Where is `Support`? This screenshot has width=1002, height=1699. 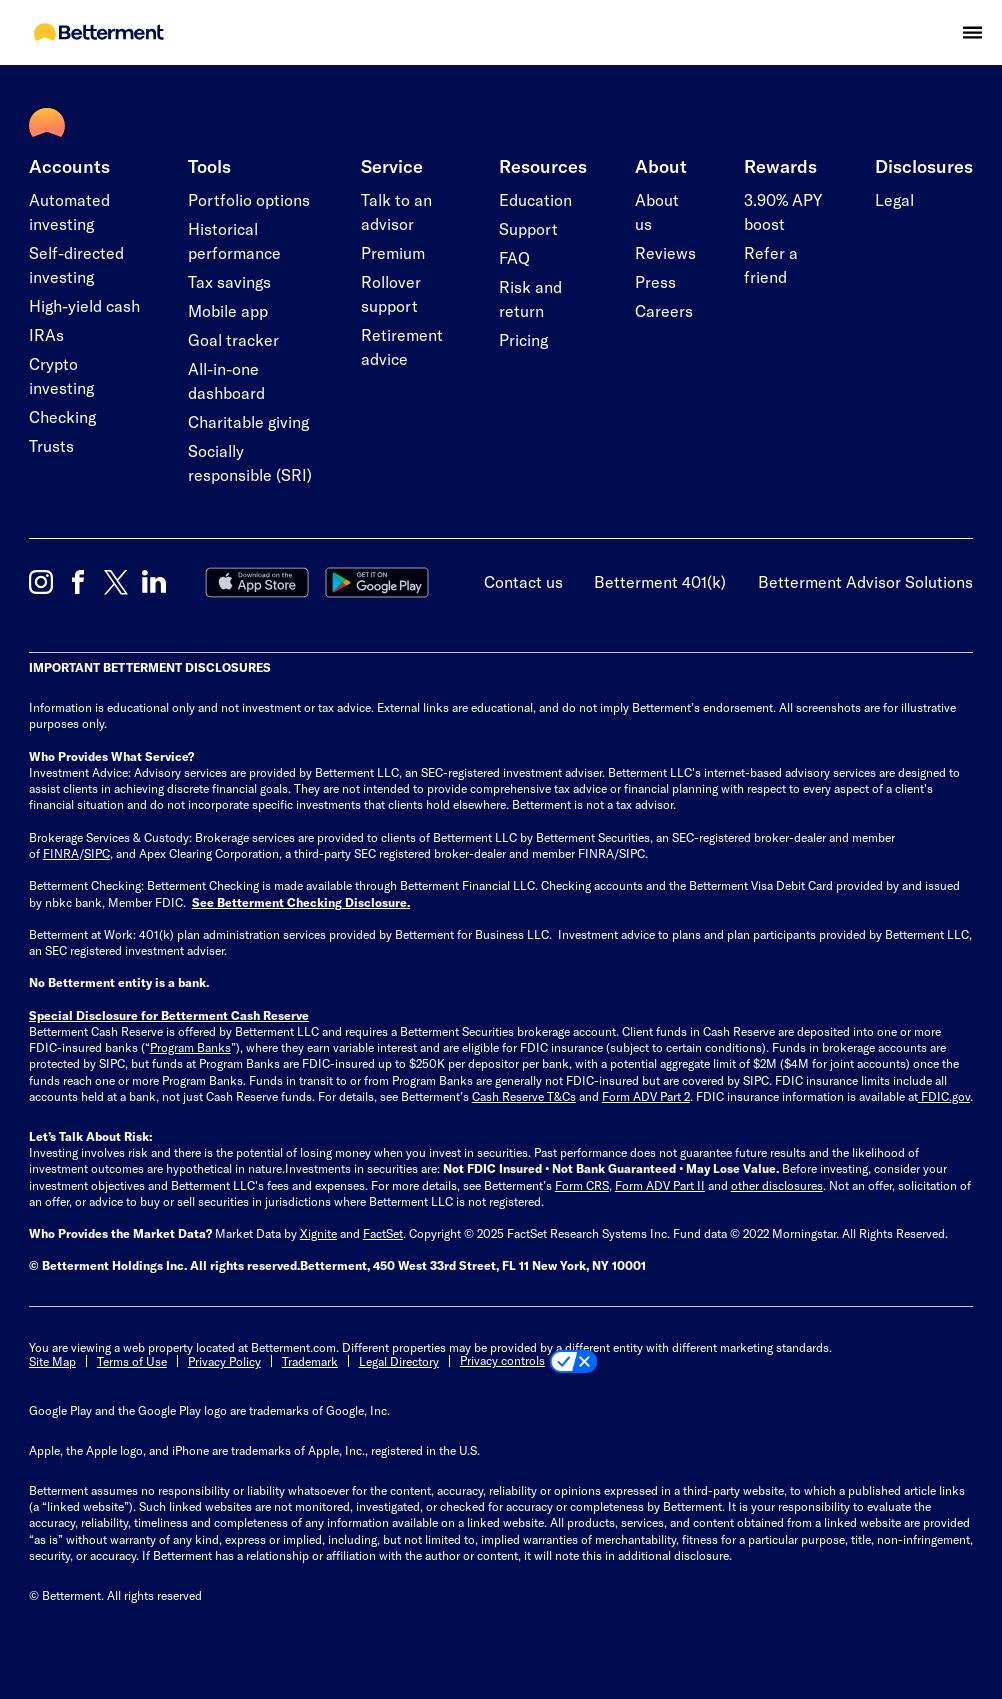 Support is located at coordinates (528, 228).